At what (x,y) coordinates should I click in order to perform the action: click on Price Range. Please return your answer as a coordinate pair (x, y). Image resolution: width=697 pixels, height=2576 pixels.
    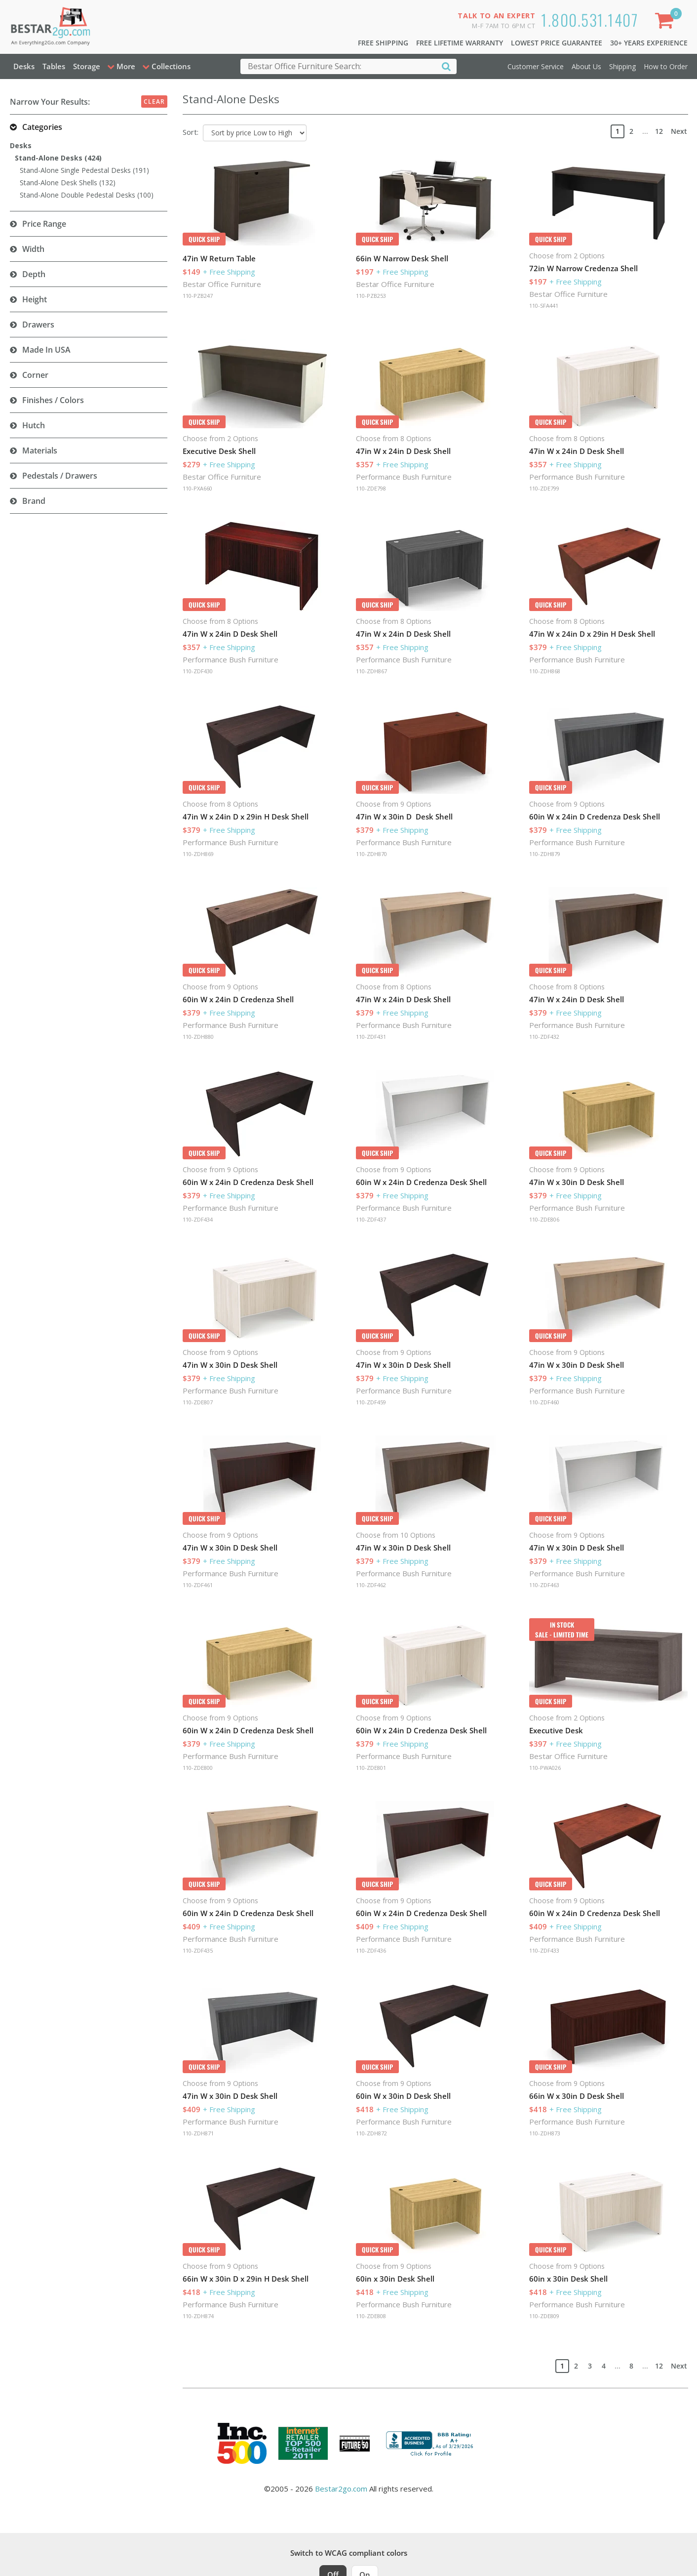
    Looking at the image, I should click on (44, 223).